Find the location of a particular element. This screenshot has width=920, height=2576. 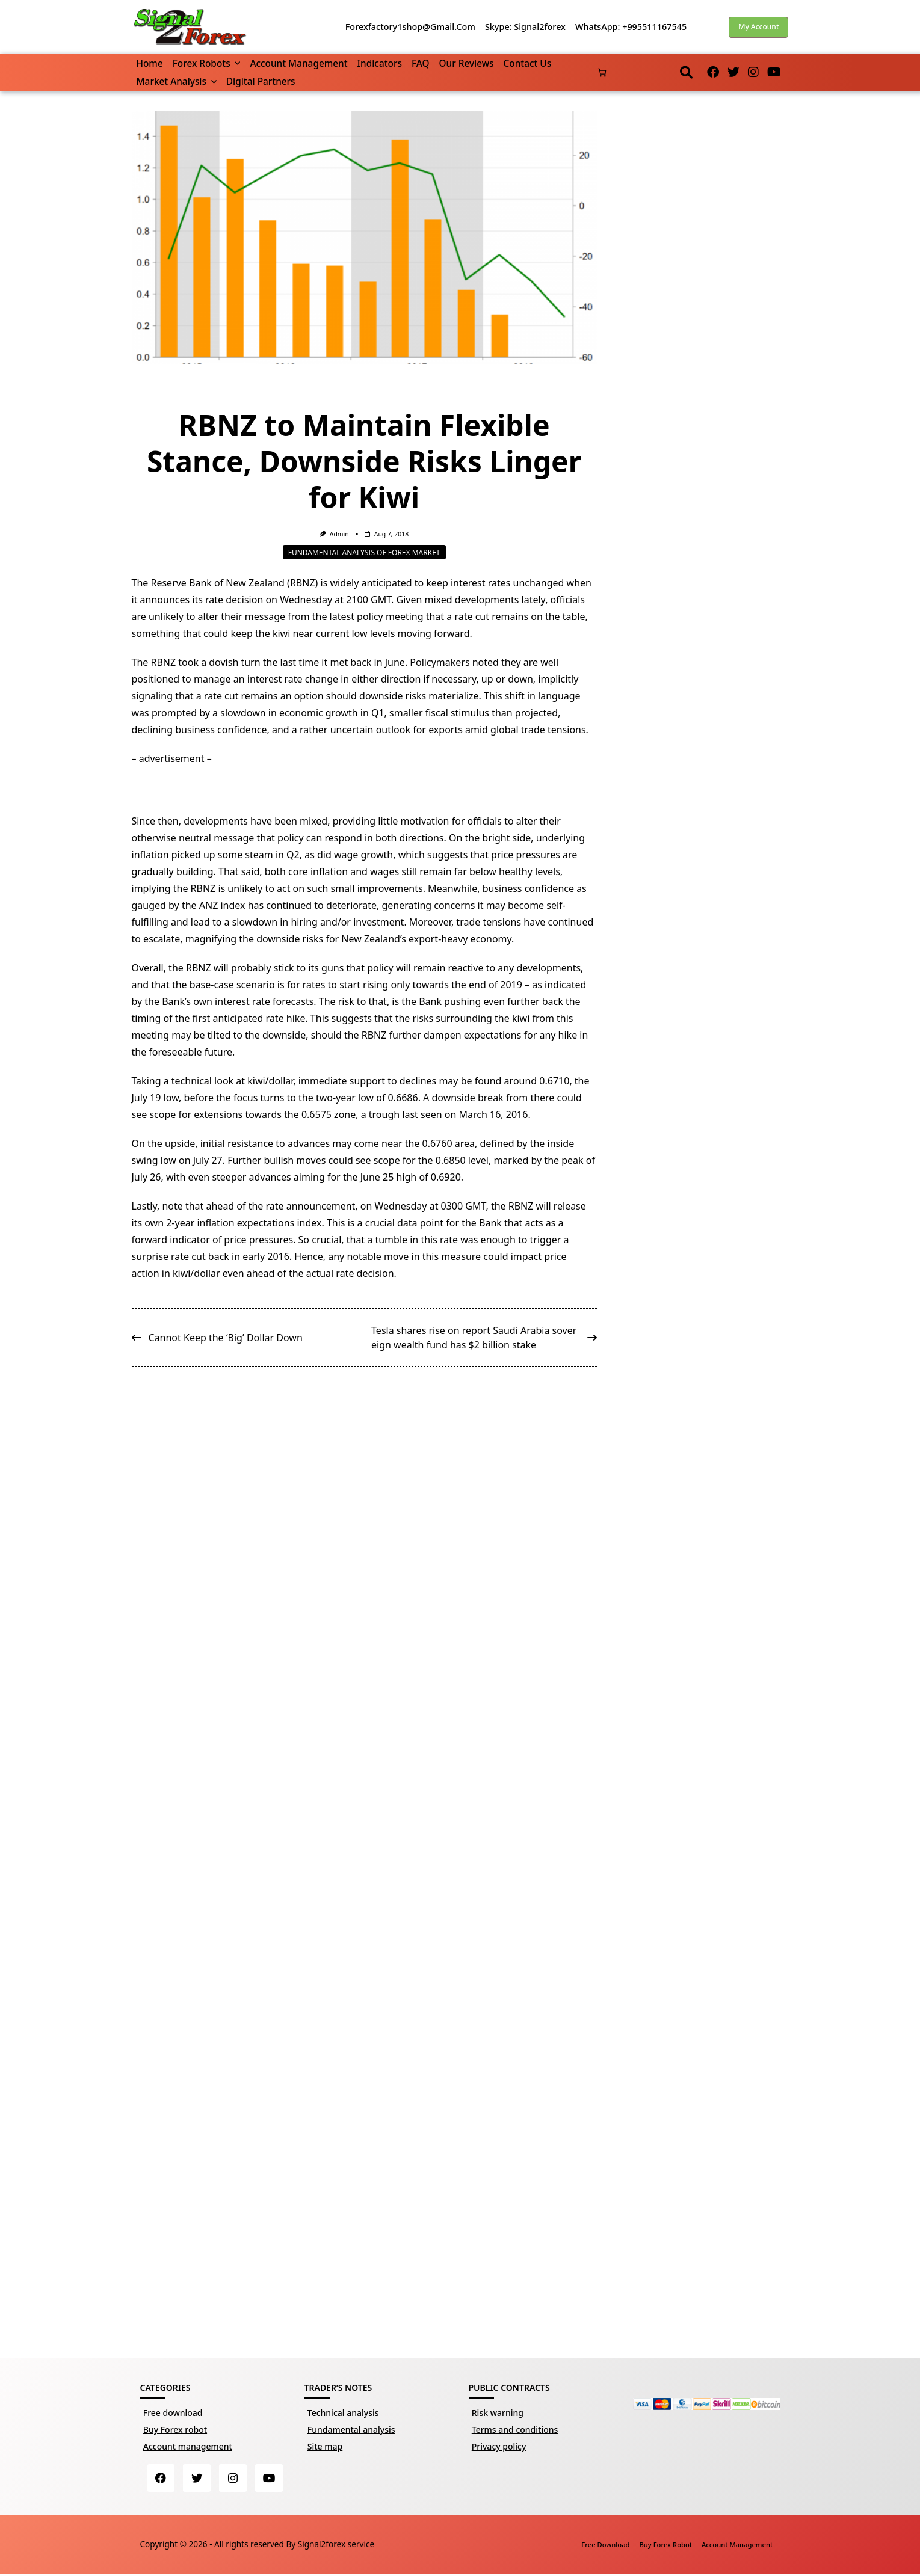

Admin is located at coordinates (339, 534).